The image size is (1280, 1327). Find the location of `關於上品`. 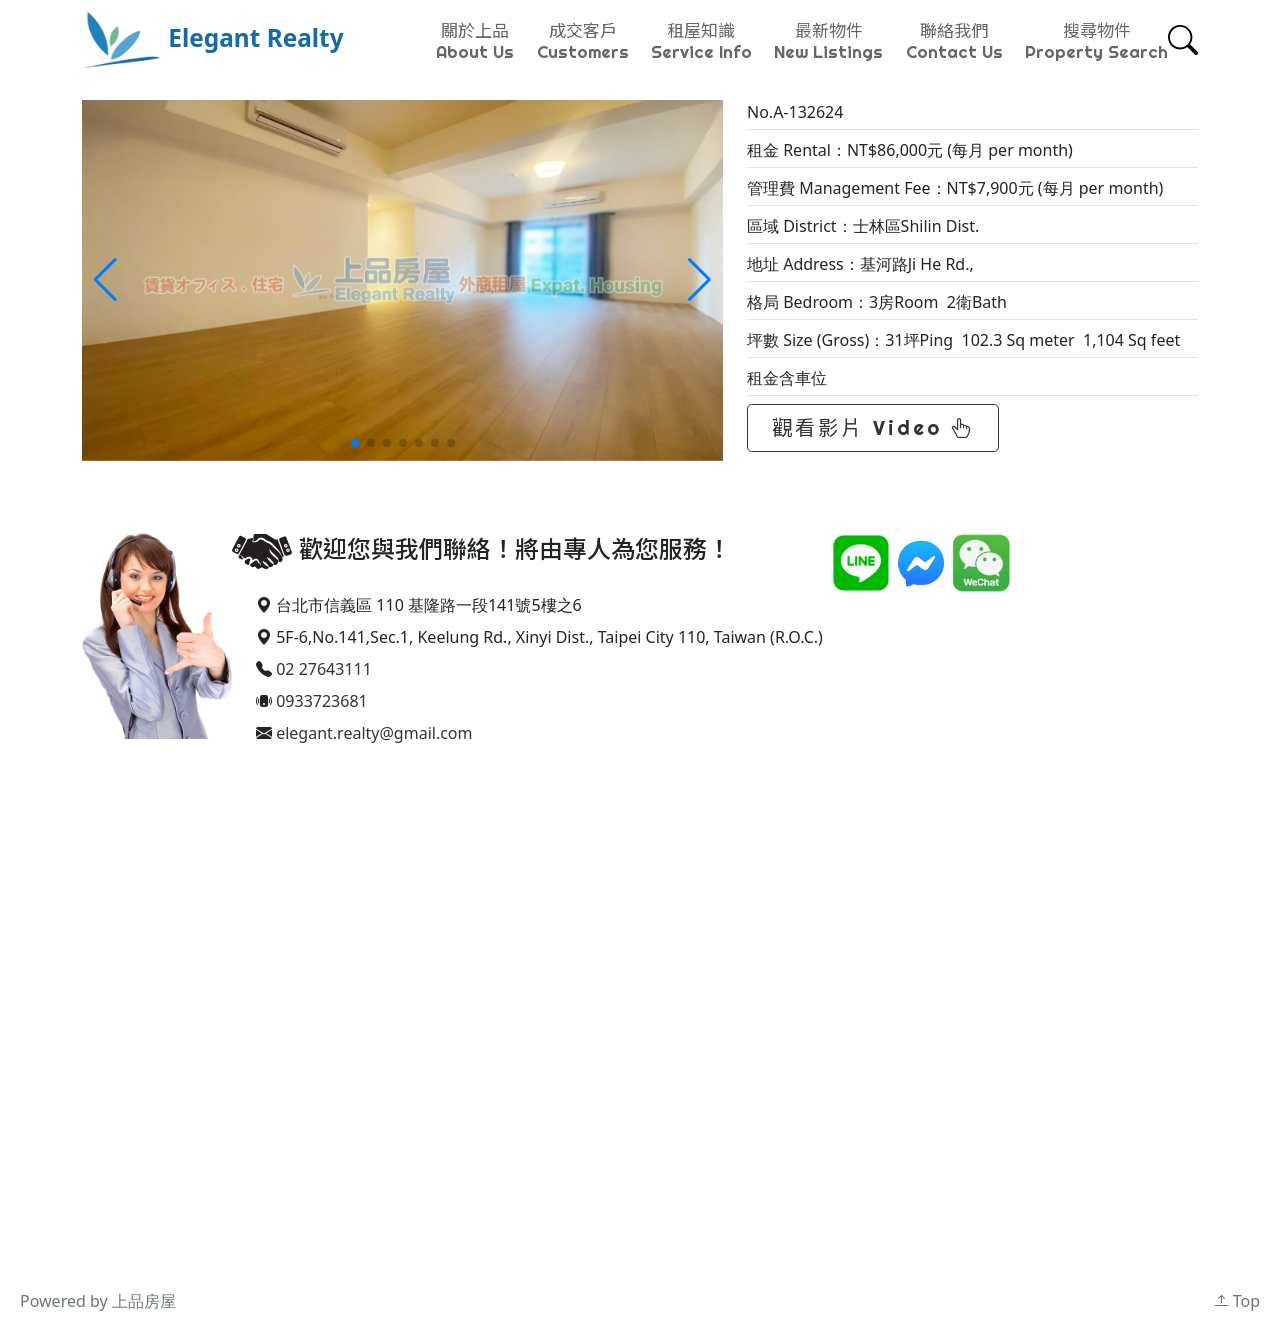

關於上品 is located at coordinates (475, 41).